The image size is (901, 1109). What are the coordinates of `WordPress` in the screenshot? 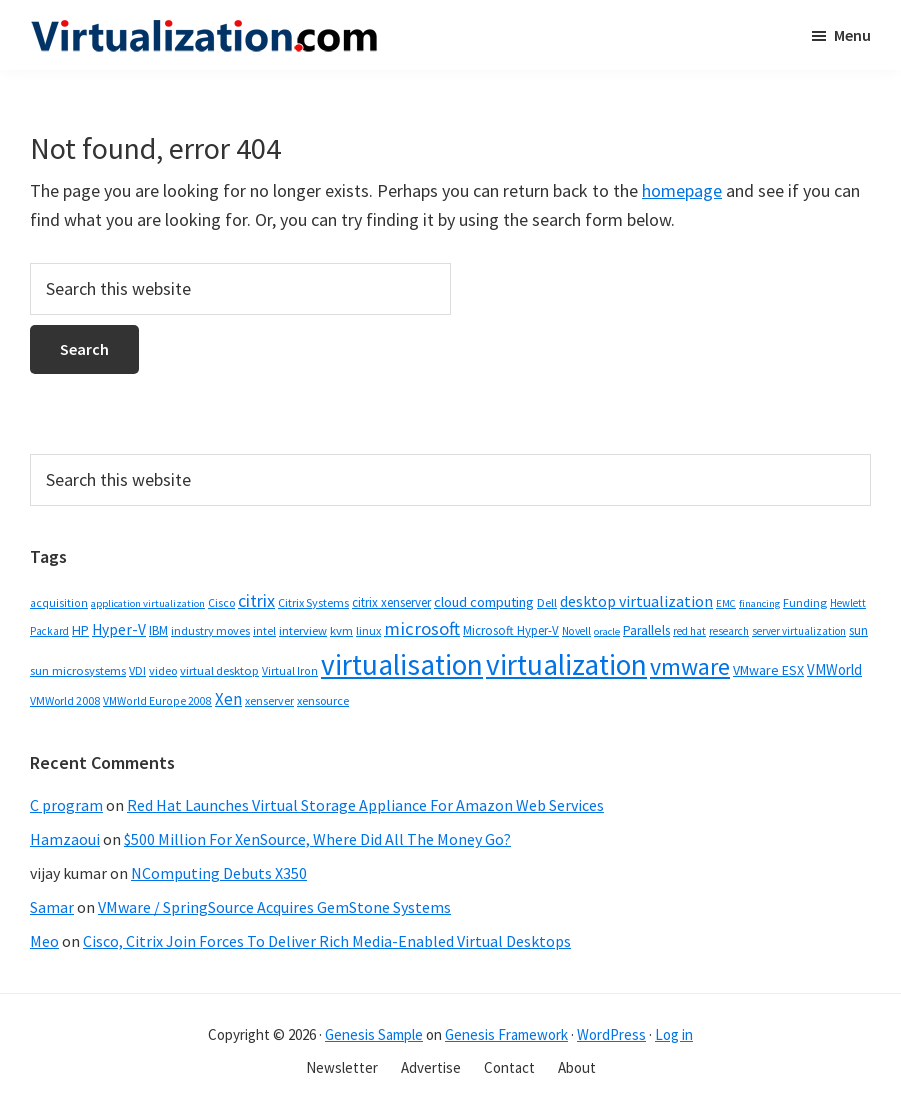 It's located at (611, 1034).